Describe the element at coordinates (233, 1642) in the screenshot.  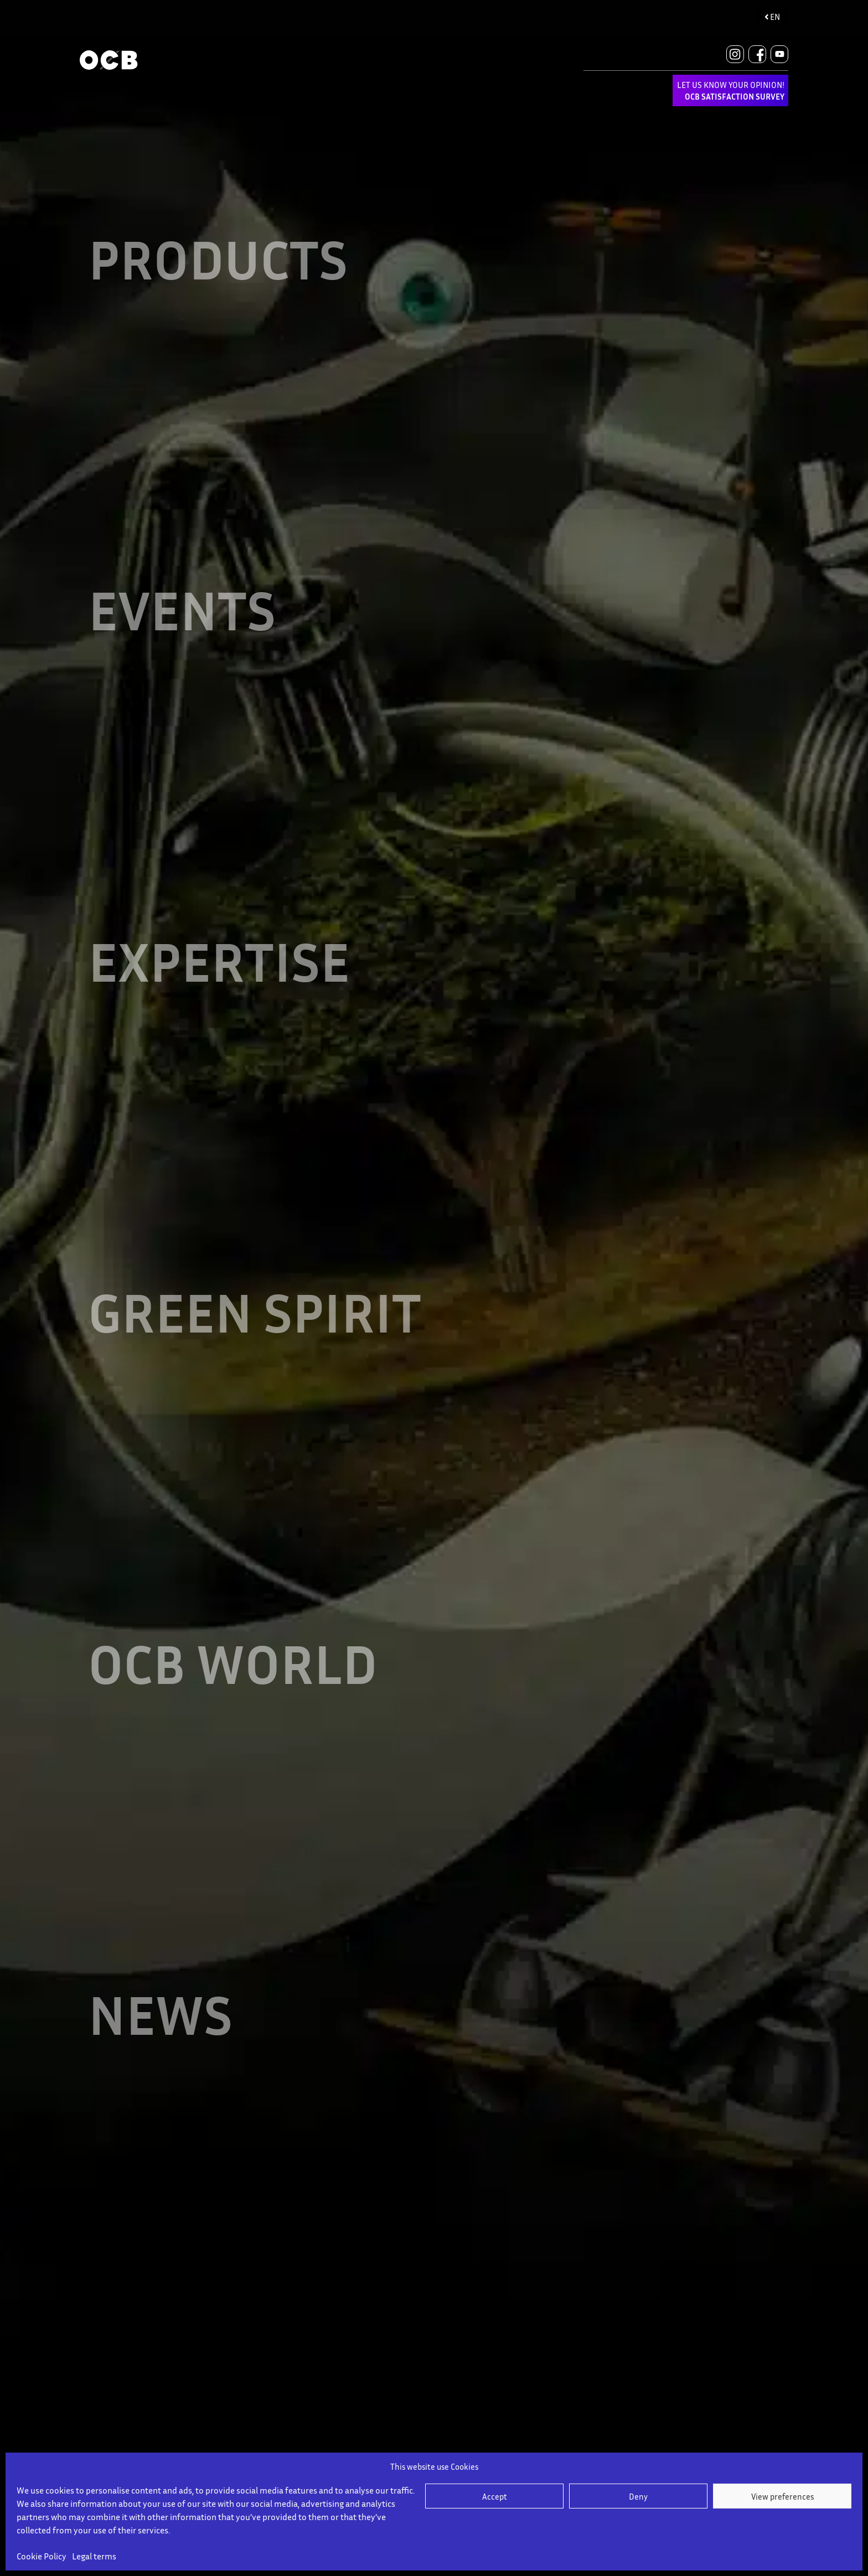
I see `OCB WORLD` at that location.